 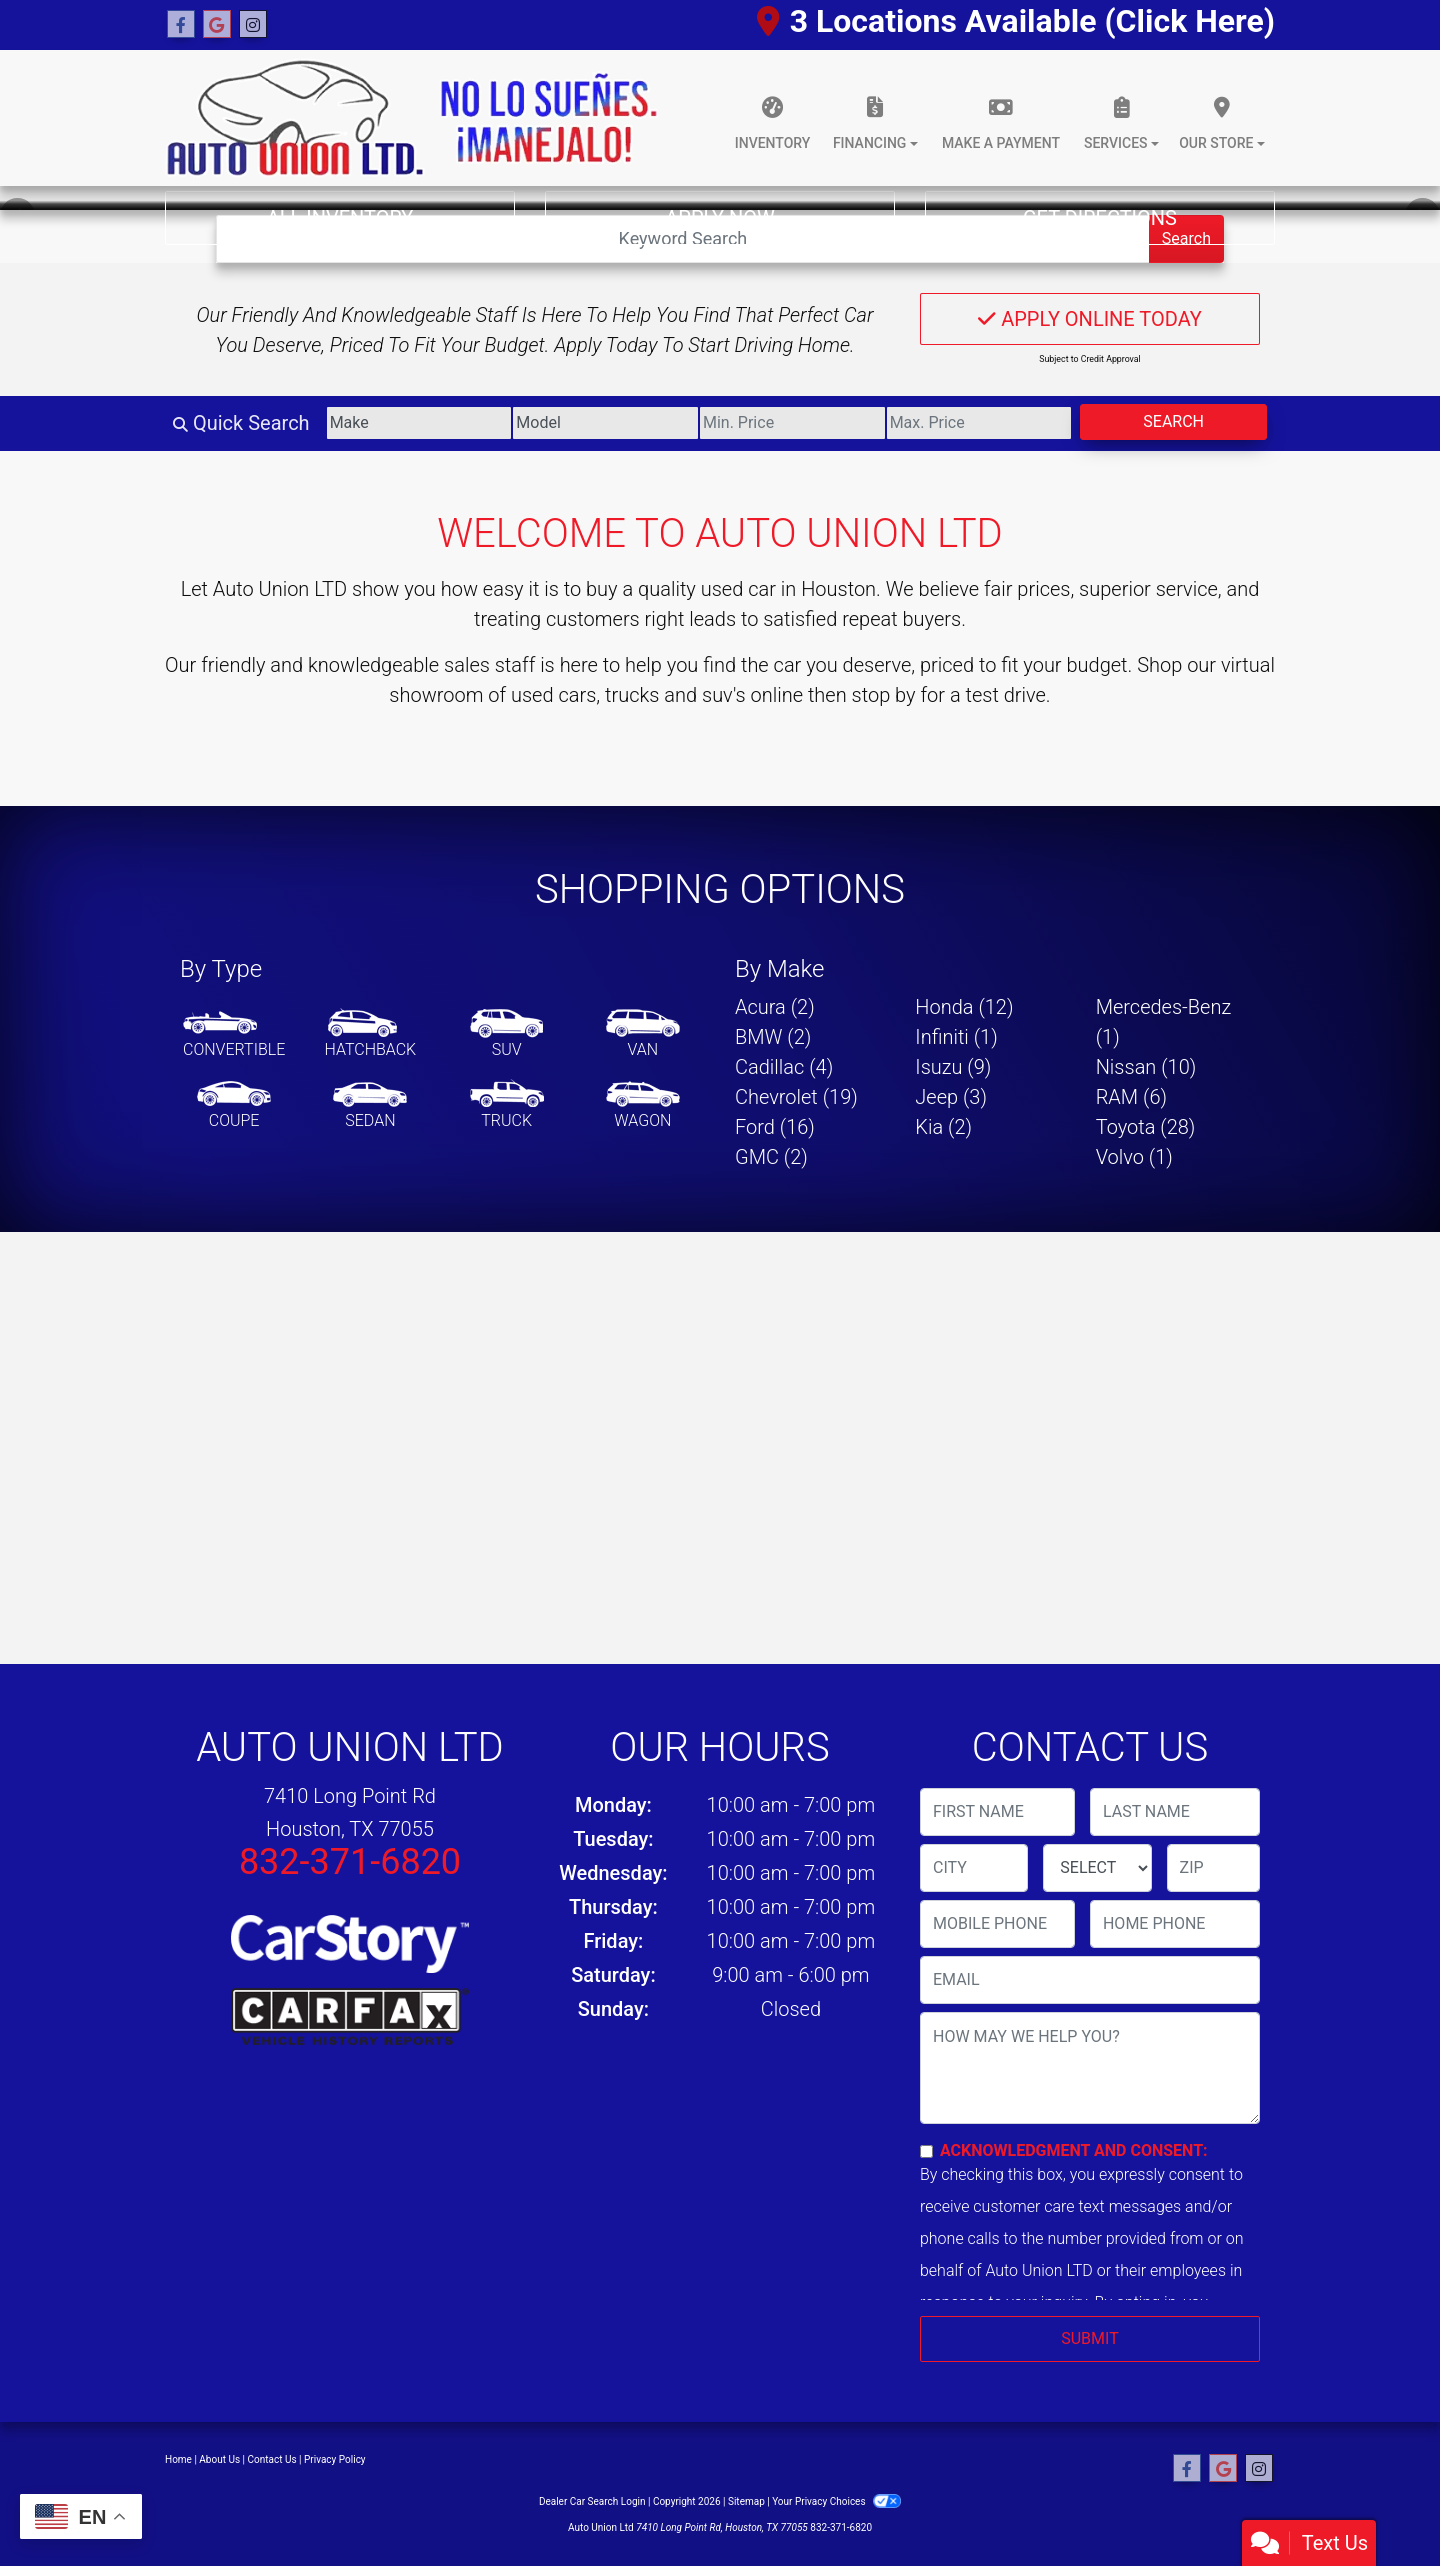 What do you see at coordinates (1146, 1067) in the screenshot?
I see `Nissan (10) [Nissans for sale in Houston, TX]` at bounding box center [1146, 1067].